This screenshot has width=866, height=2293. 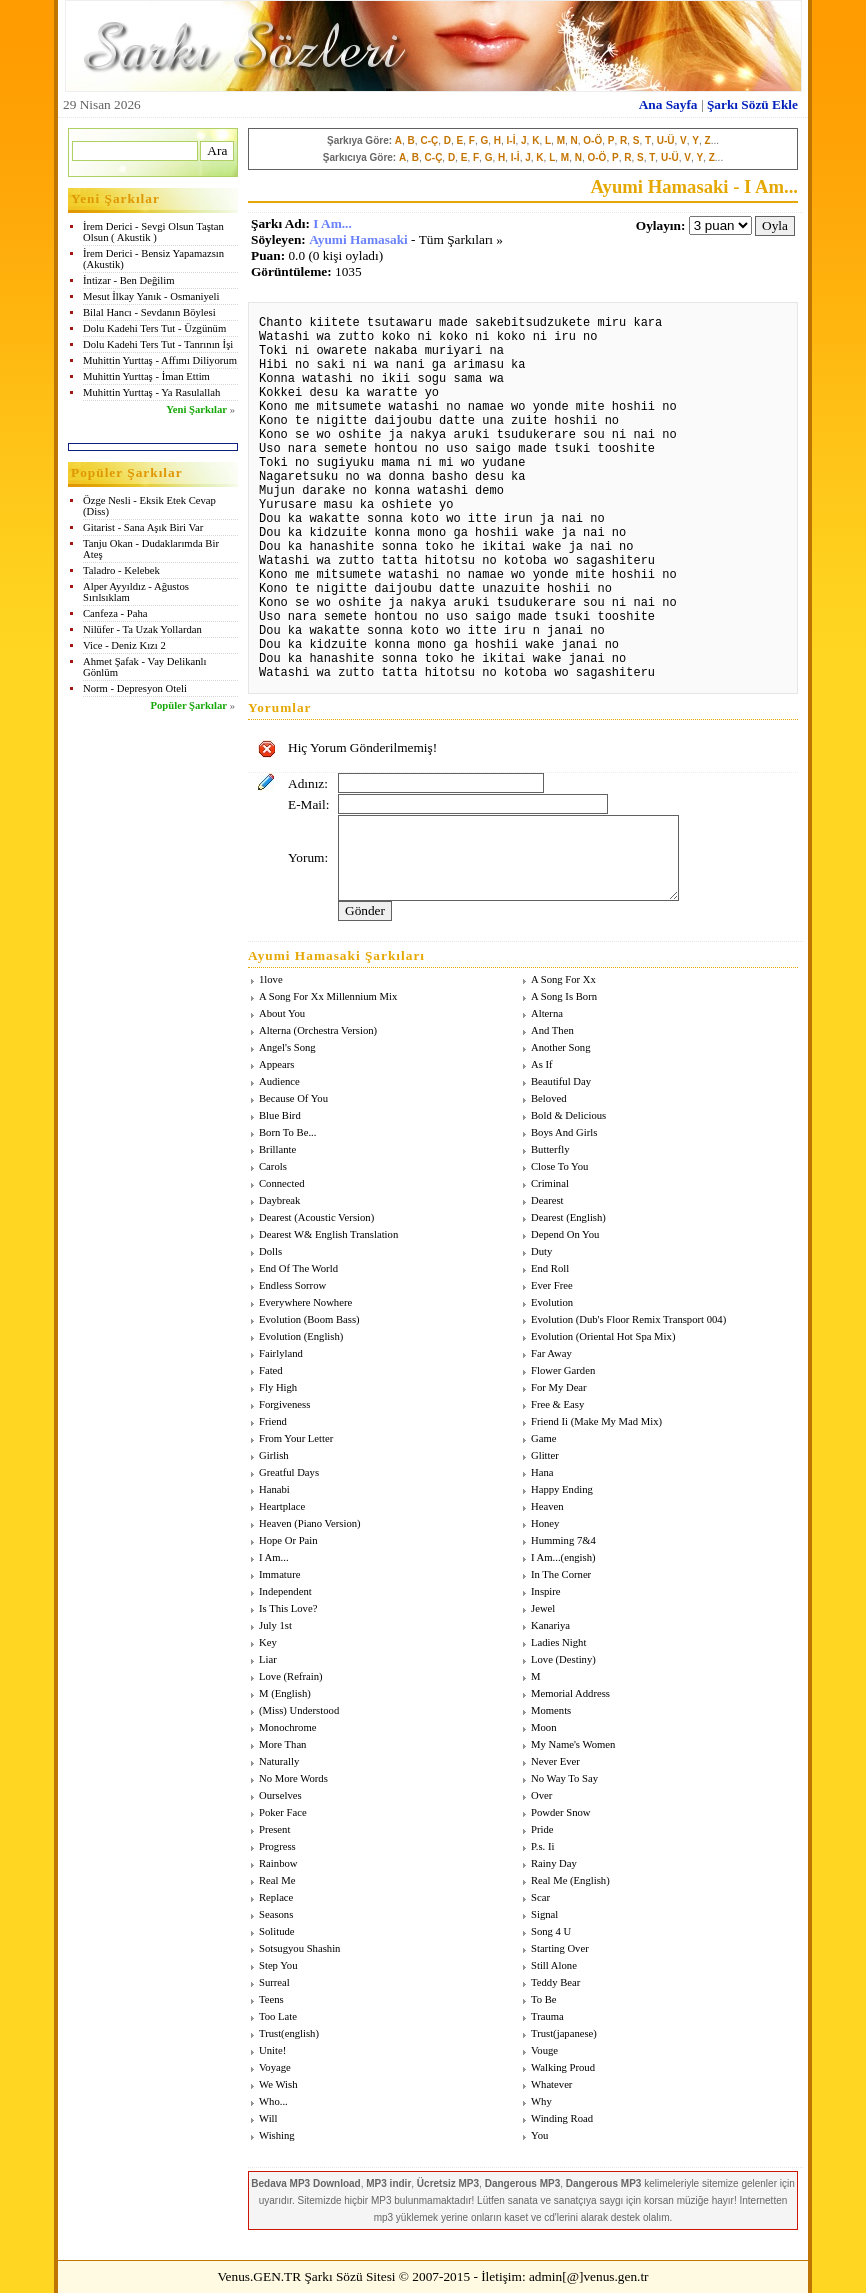 I want to click on Muhittin Yurttaş - Ya Rasulallah, so click(x=151, y=392).